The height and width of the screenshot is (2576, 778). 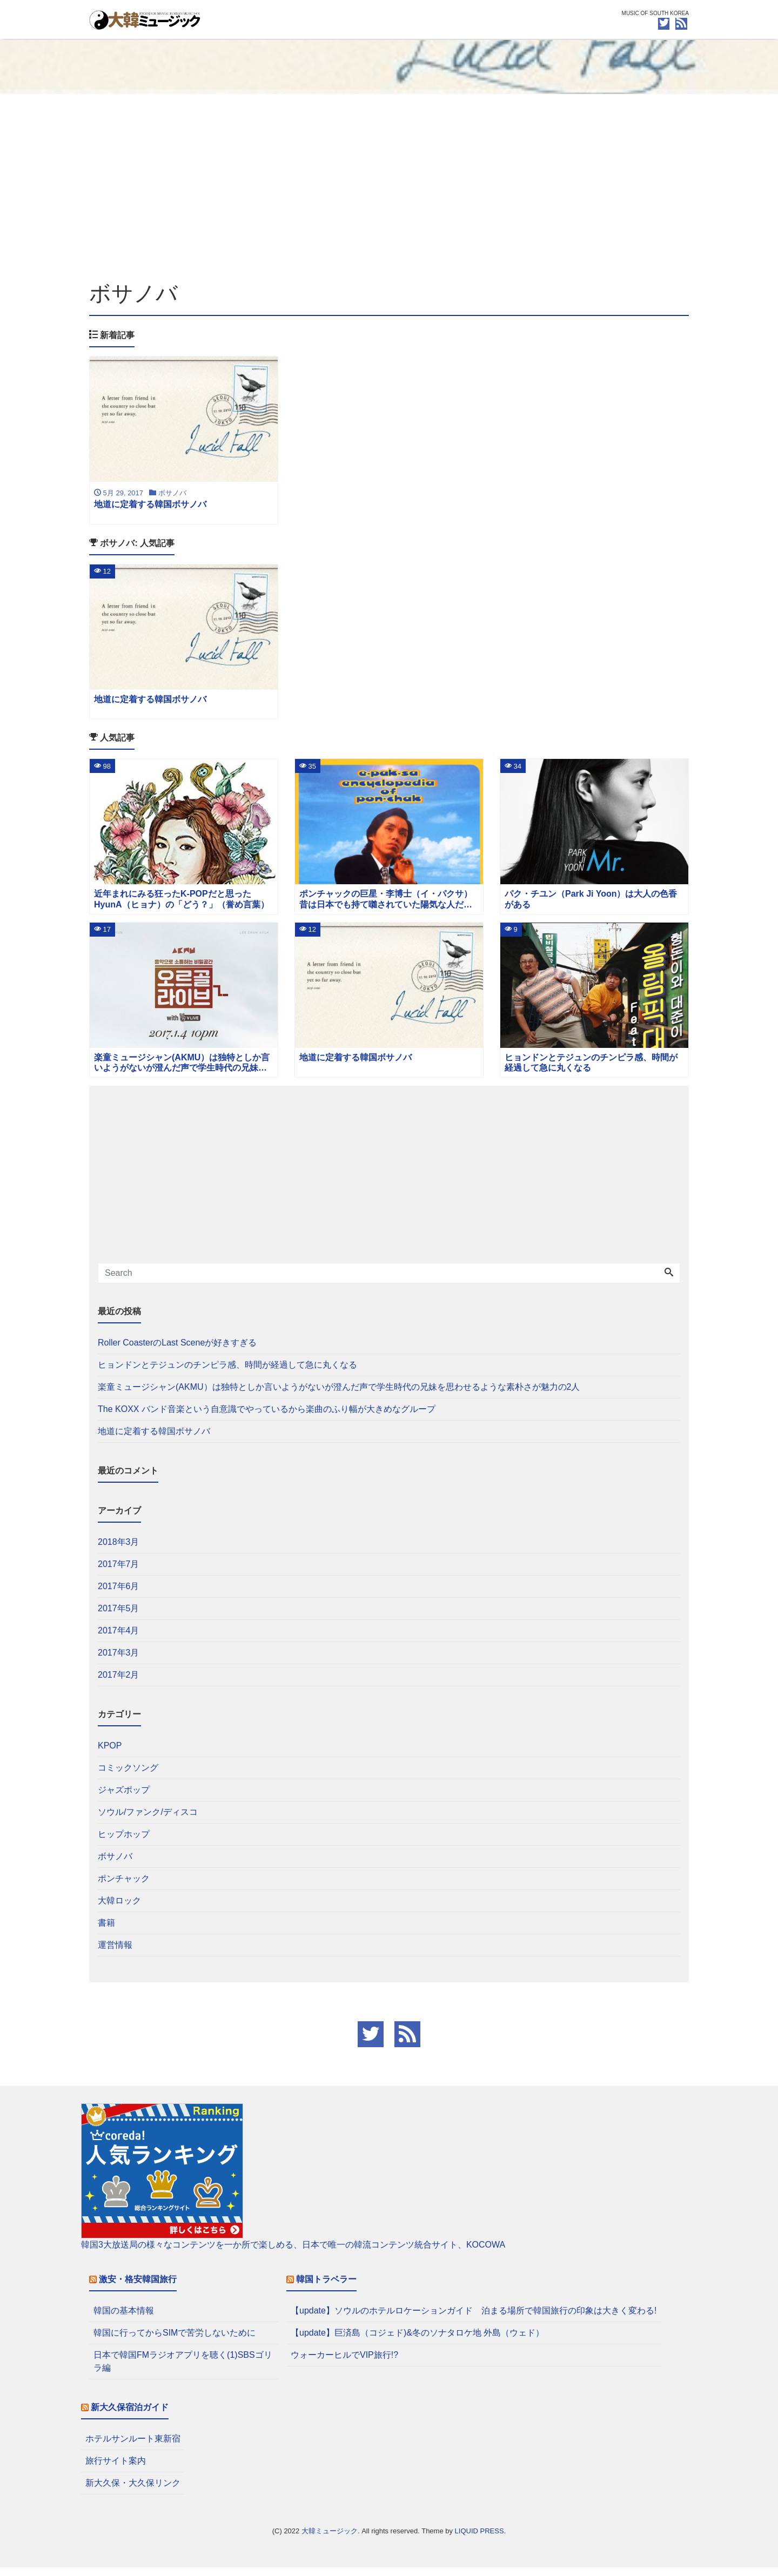 What do you see at coordinates (479, 2539) in the screenshot?
I see `LIQUID PRESS` at bounding box center [479, 2539].